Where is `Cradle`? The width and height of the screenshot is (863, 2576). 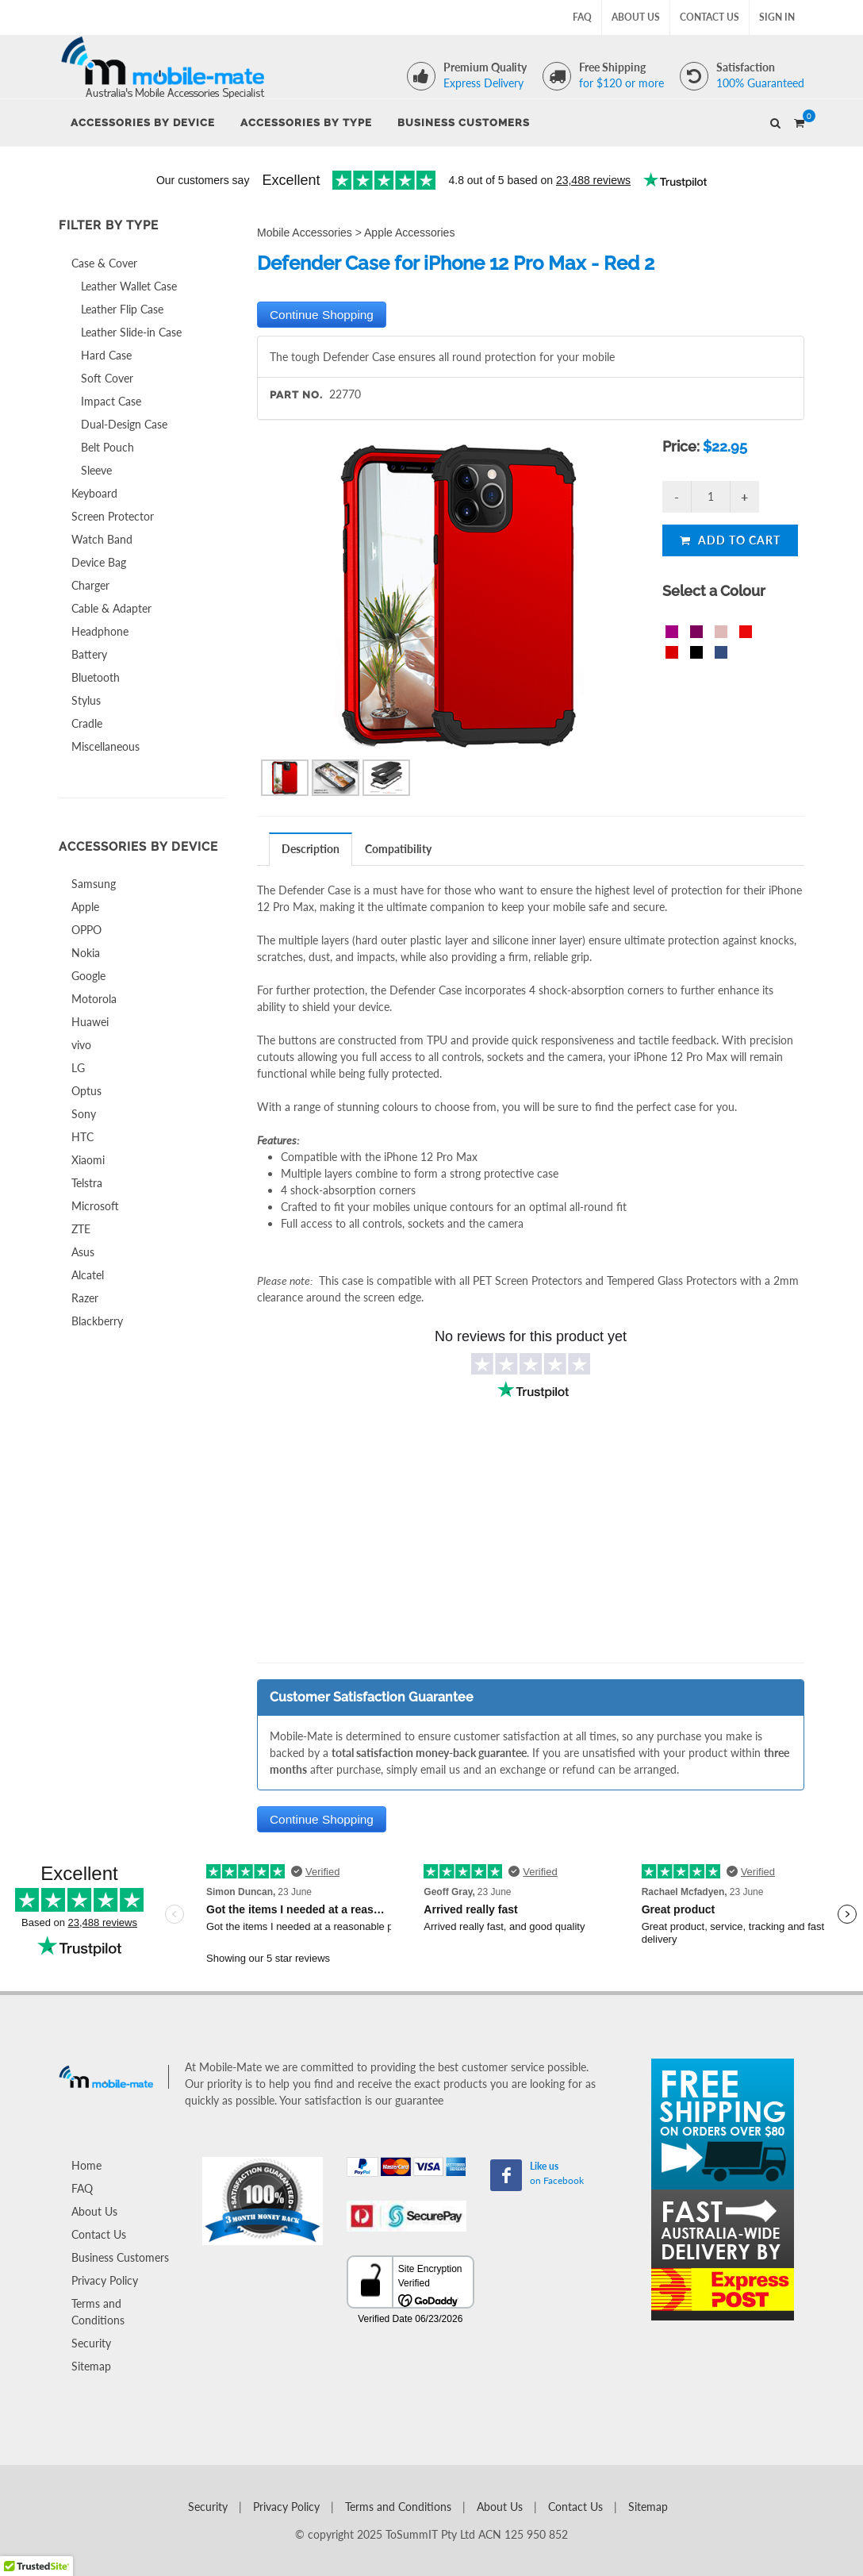 Cradle is located at coordinates (86, 723).